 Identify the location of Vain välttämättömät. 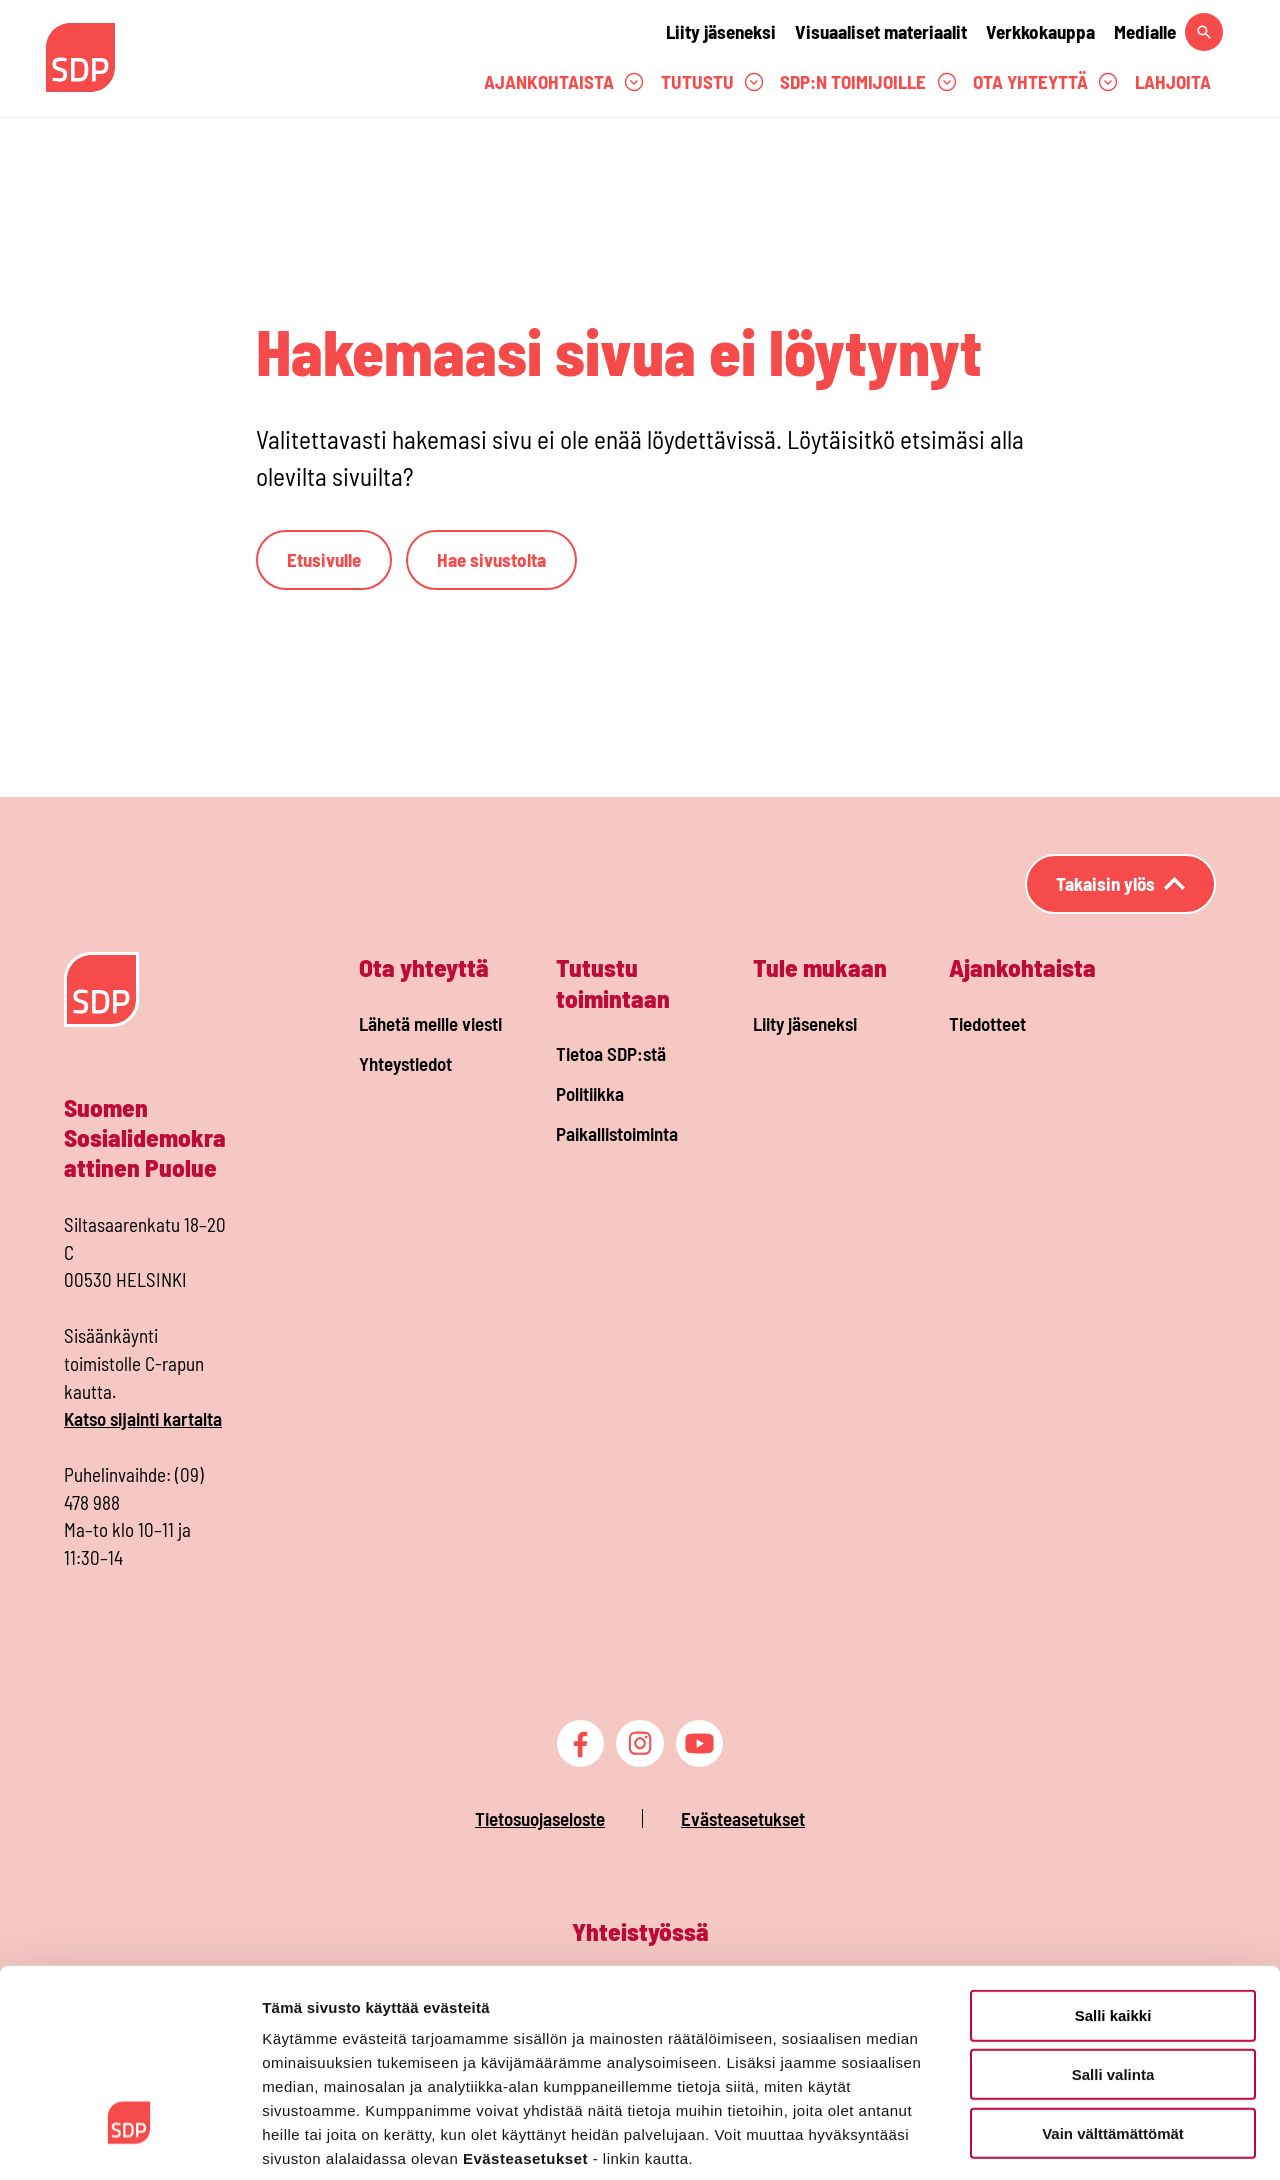
(1113, 2034).